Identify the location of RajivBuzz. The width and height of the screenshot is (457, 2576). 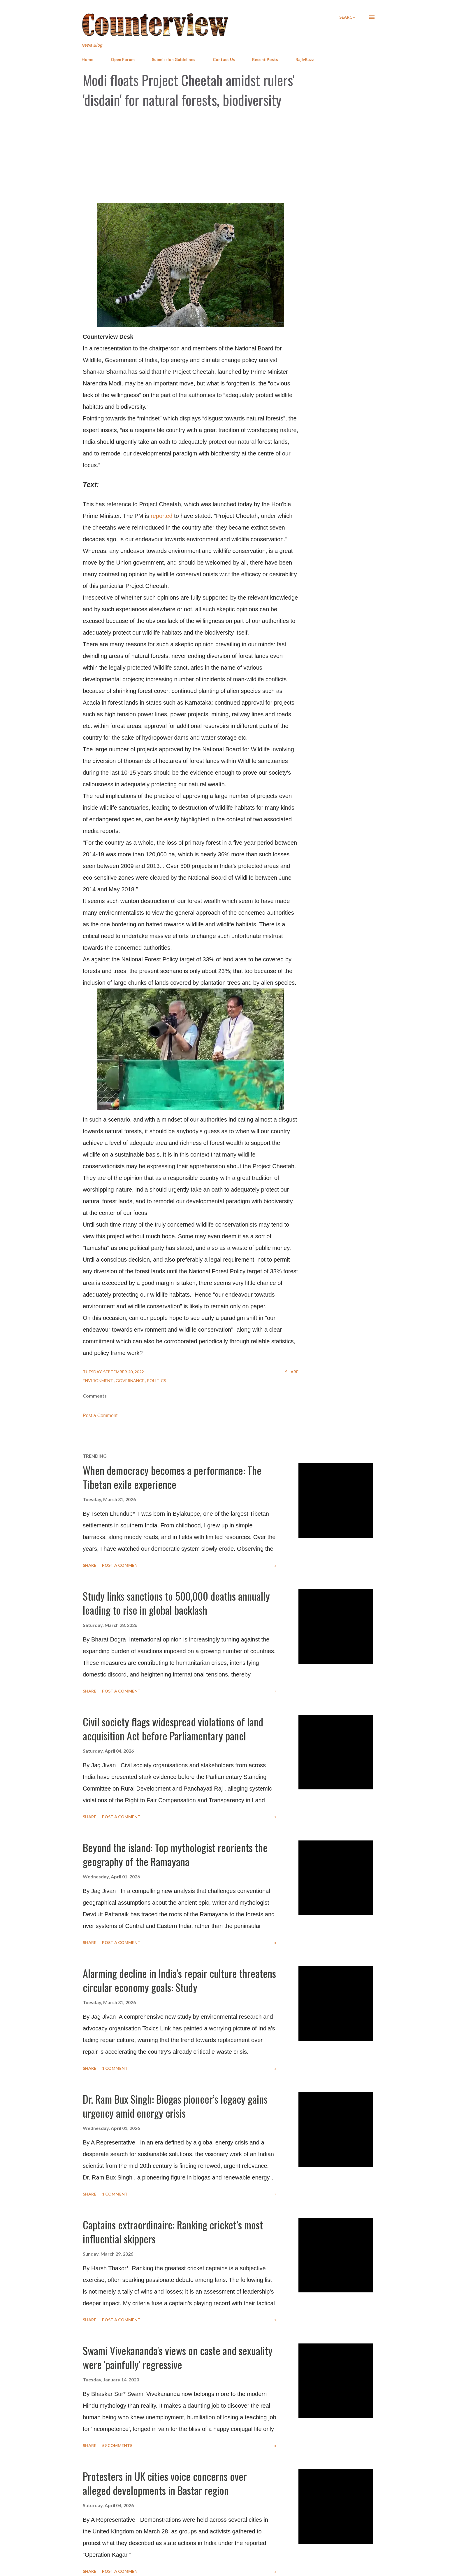
(305, 59).